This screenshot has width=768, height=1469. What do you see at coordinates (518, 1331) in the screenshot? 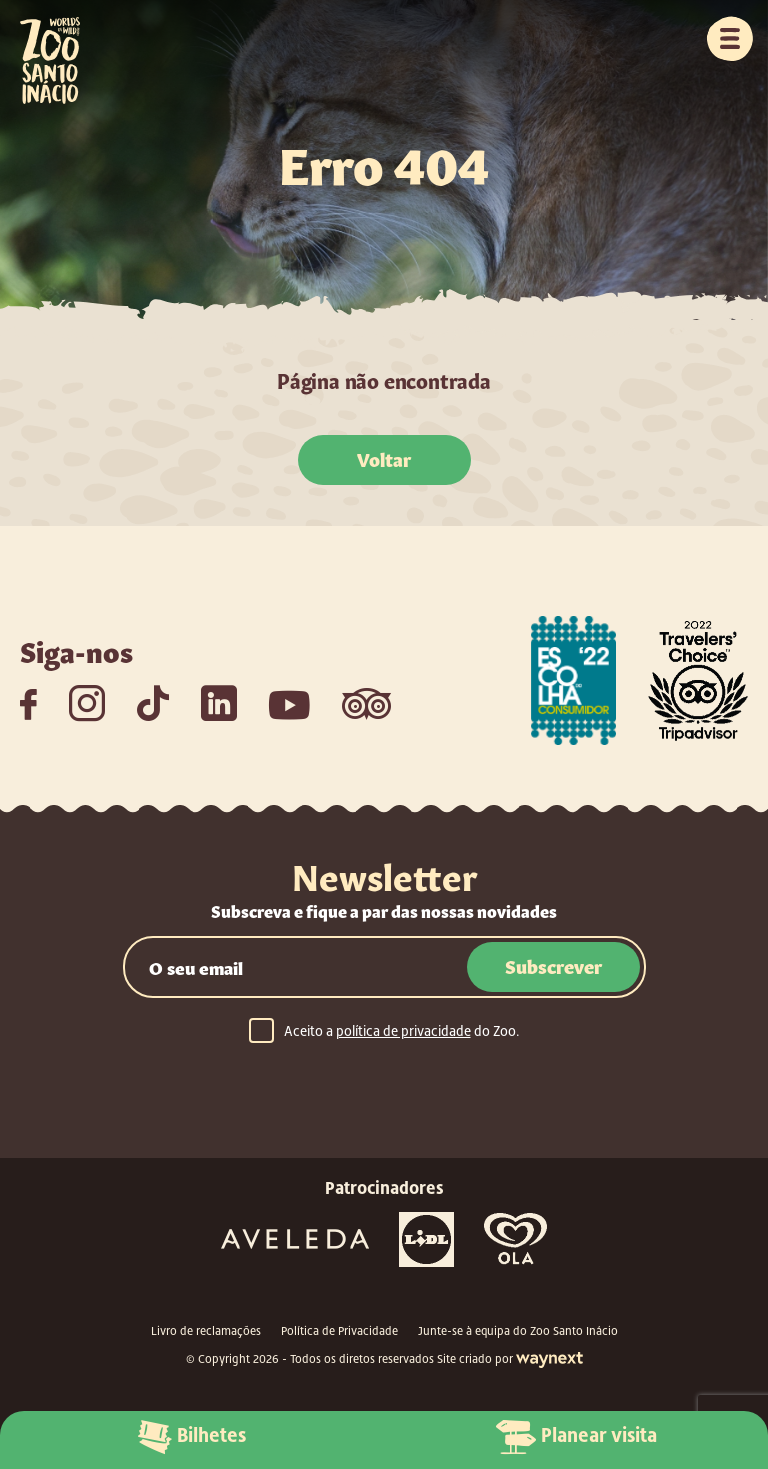
I see `Junte-se à equipa do Zoo Santo Inácio` at bounding box center [518, 1331].